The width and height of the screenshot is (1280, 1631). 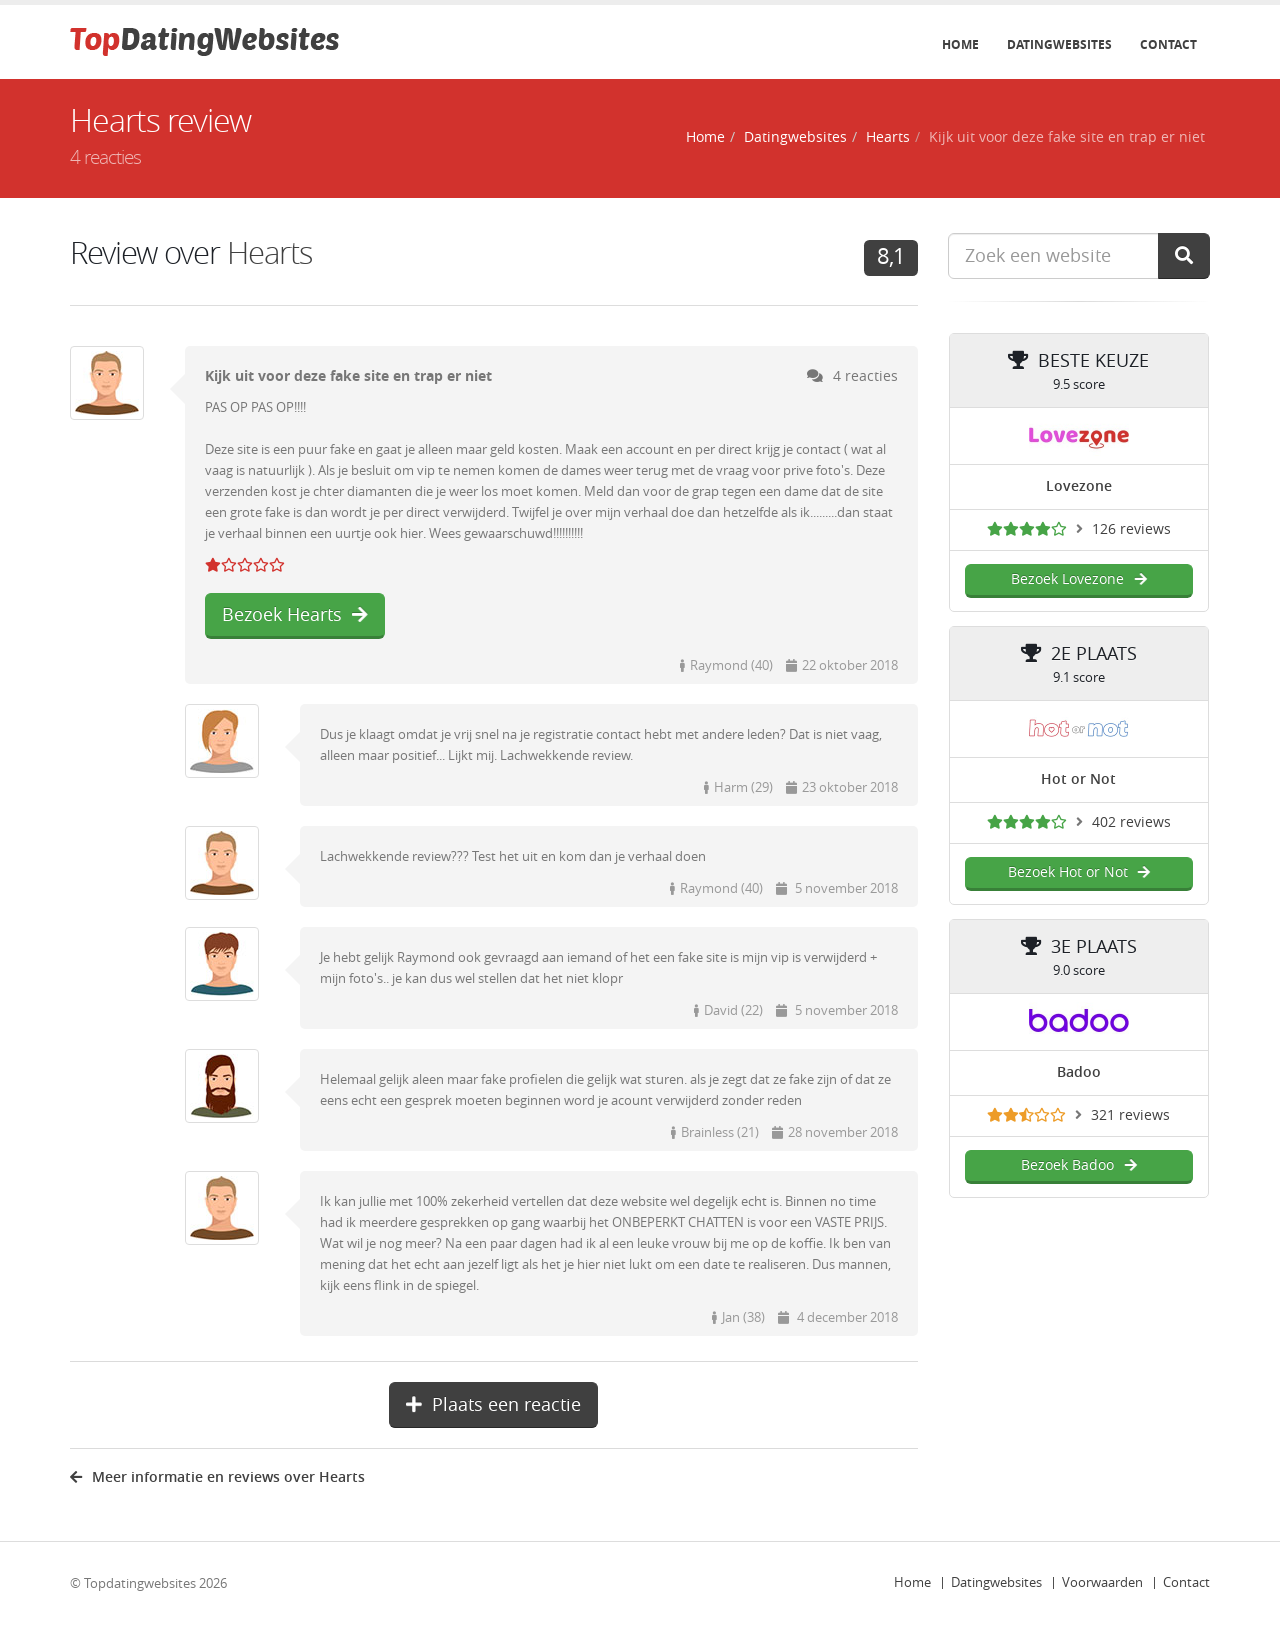 What do you see at coordinates (1079, 872) in the screenshot?
I see `Bezoek Hot or Not` at bounding box center [1079, 872].